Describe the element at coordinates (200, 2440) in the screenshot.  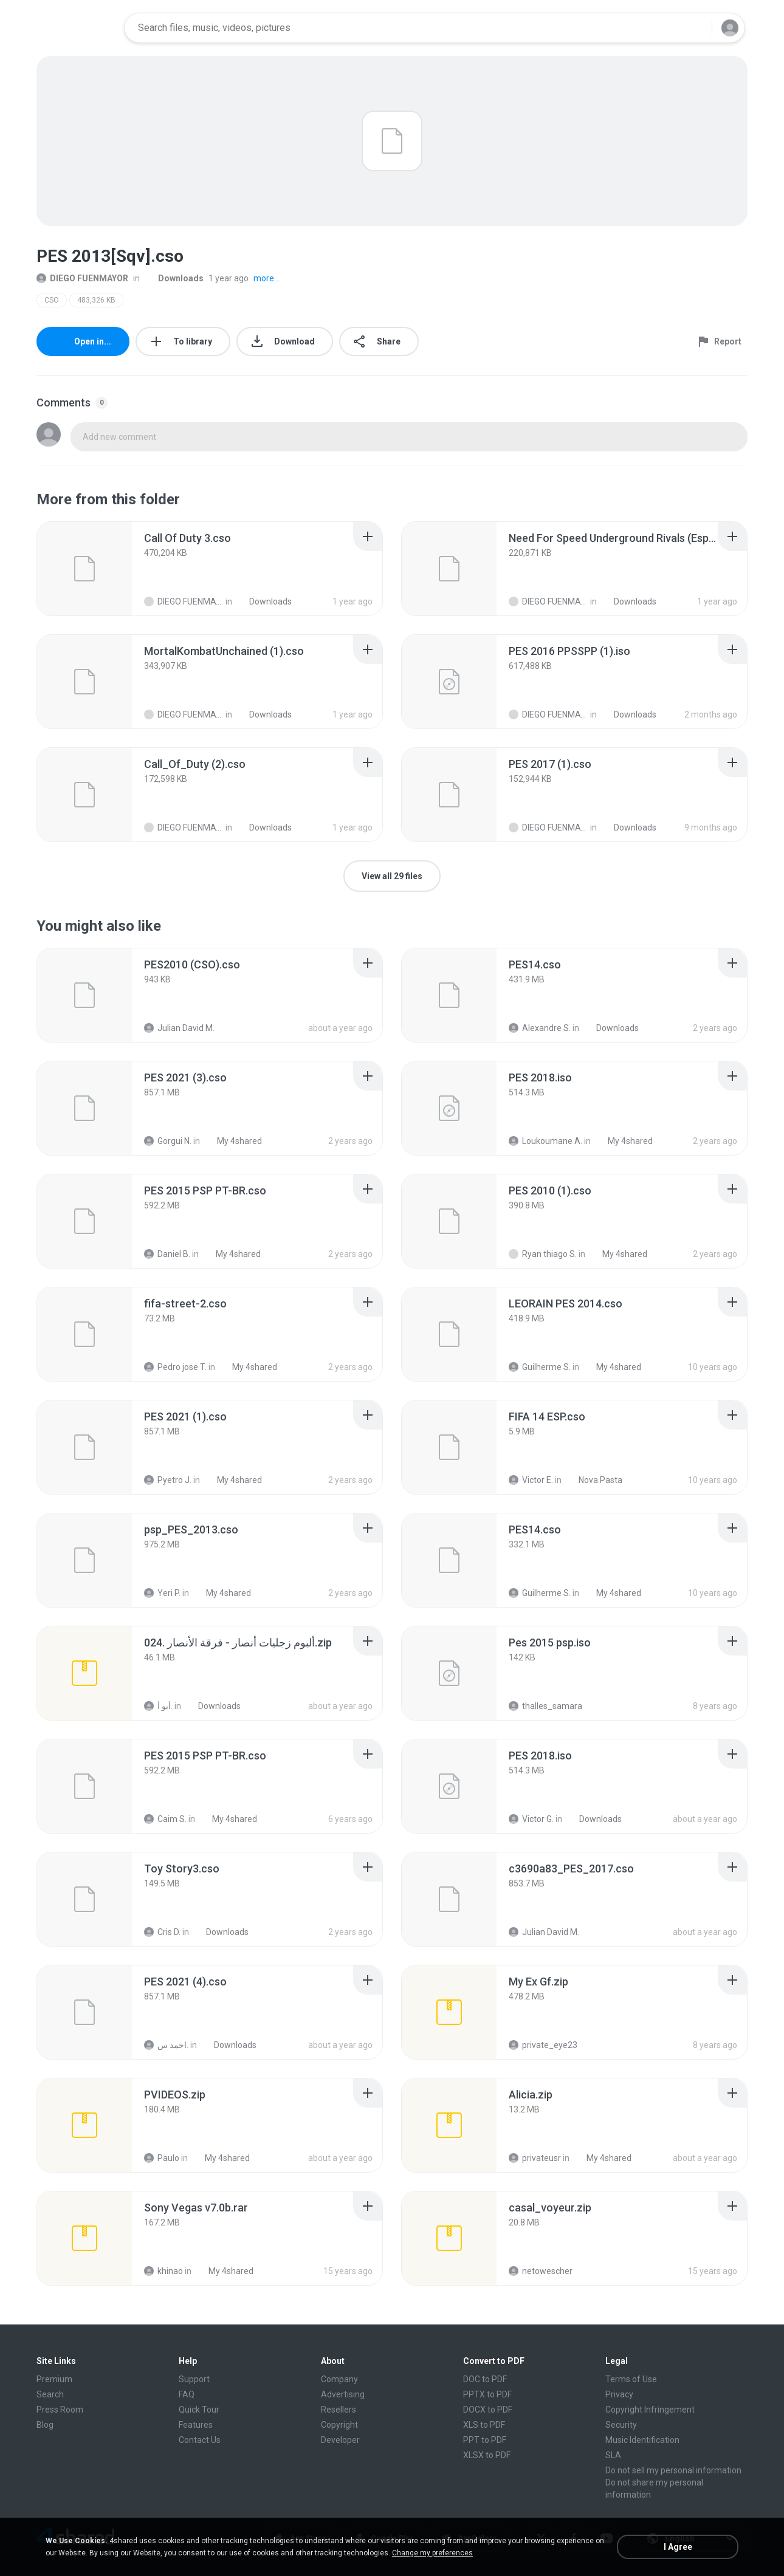
I see `Contact Us` at that location.